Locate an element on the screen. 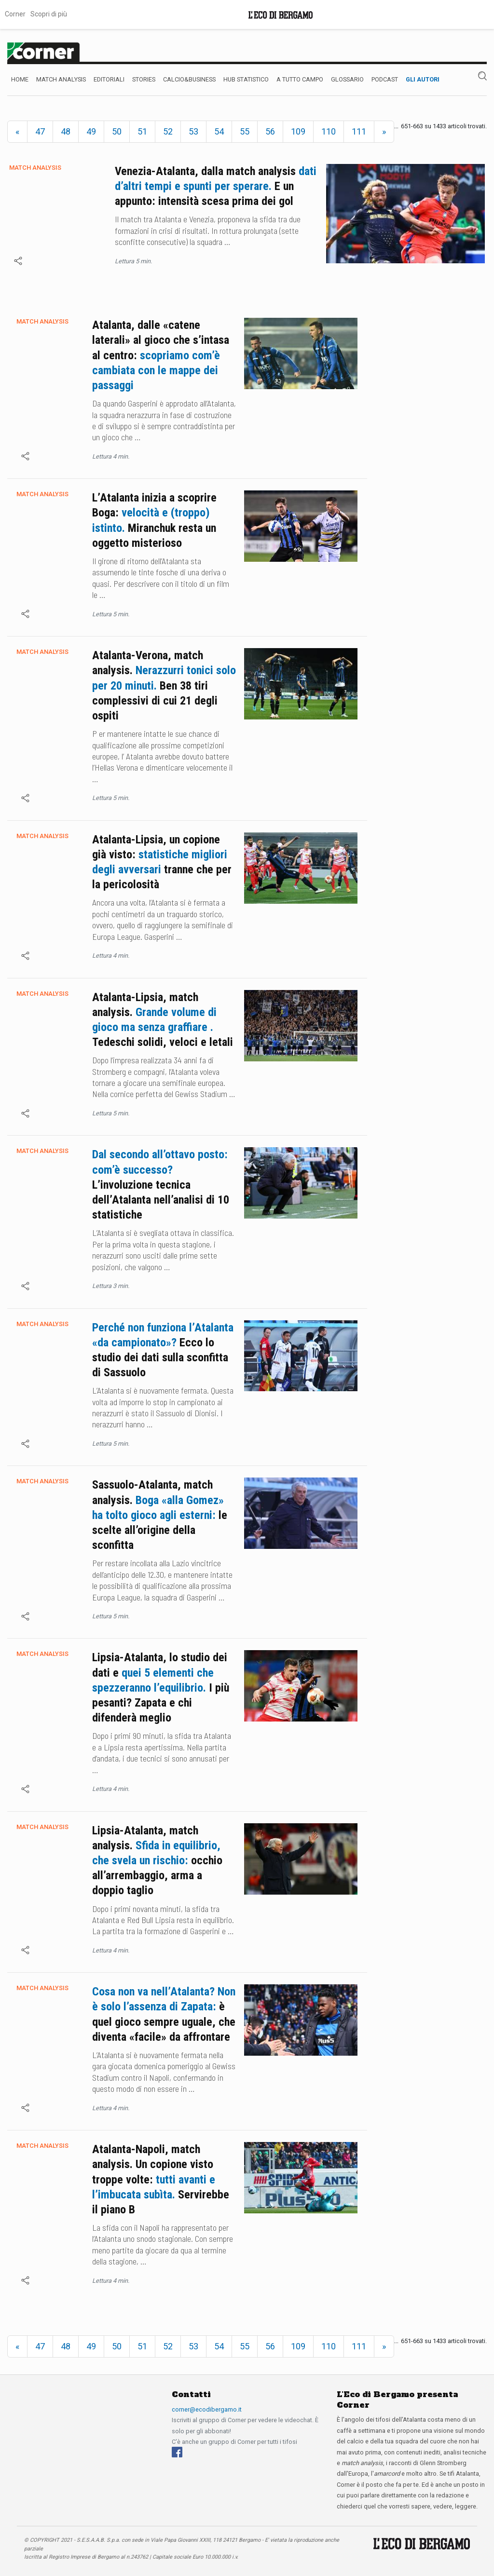 The image size is (494, 2576). [Previous] is located at coordinates (17, 132).